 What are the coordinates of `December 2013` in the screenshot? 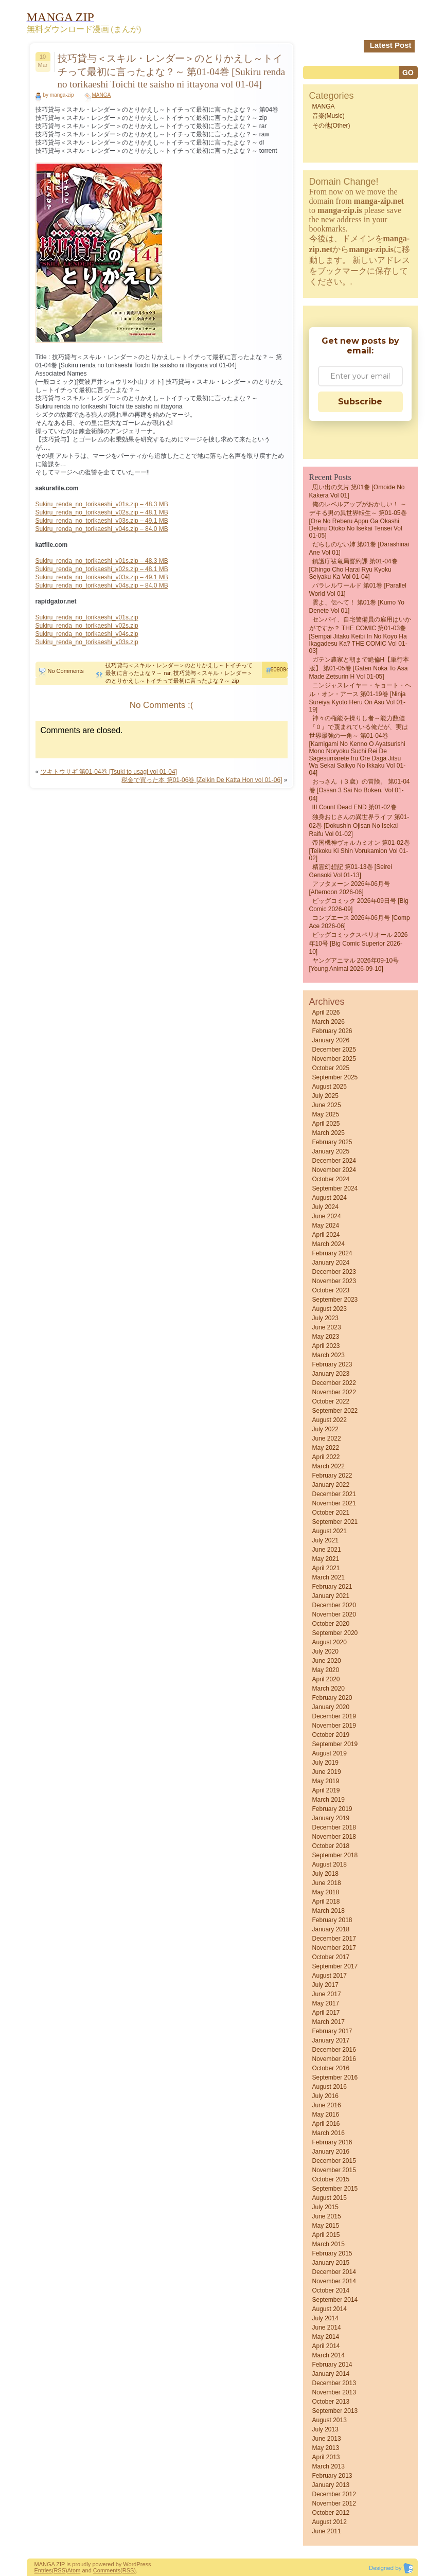 It's located at (334, 2383).